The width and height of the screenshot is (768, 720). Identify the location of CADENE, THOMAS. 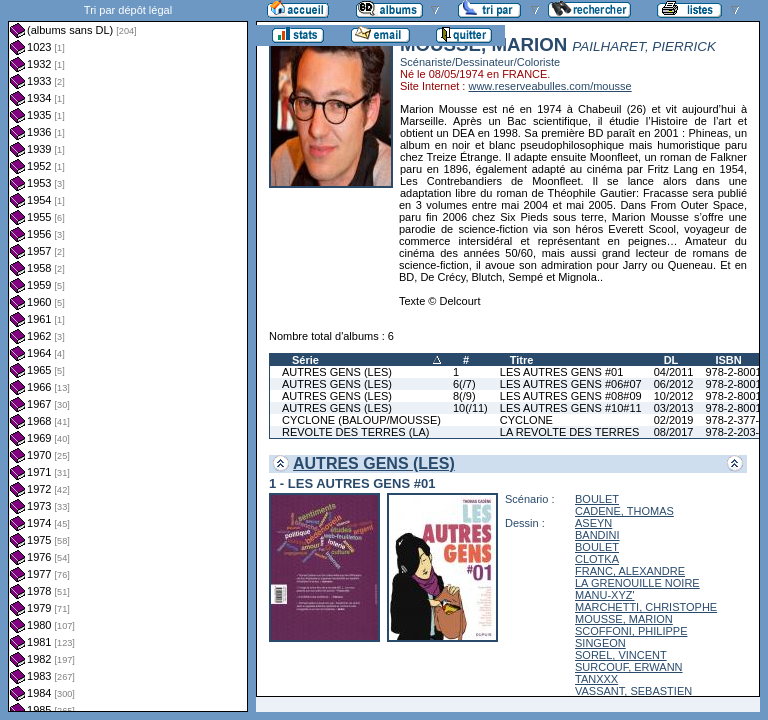
(624, 511).